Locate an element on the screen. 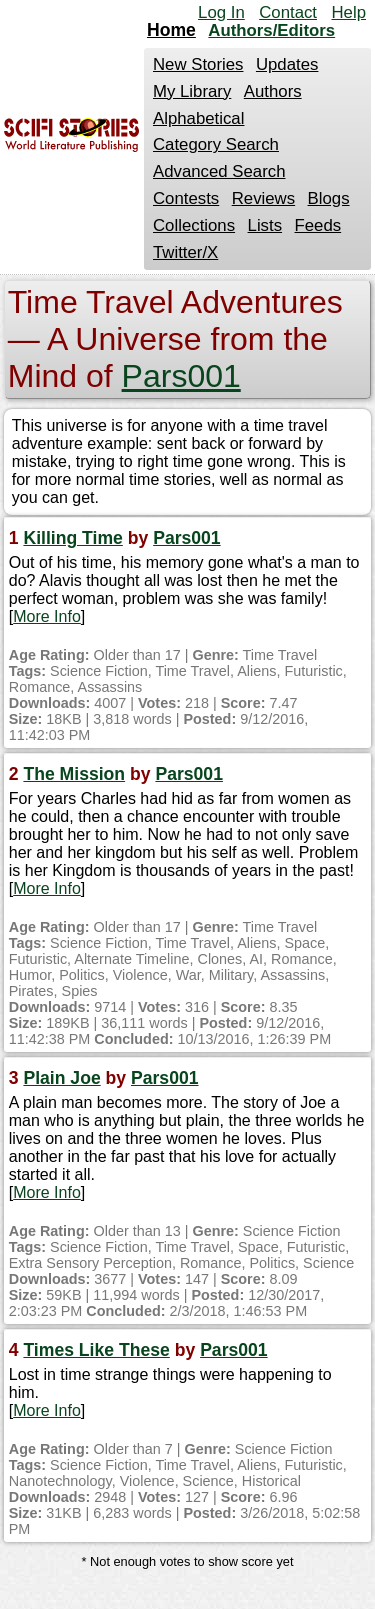 This screenshot has width=375, height=1609. Lists is located at coordinates (265, 225).